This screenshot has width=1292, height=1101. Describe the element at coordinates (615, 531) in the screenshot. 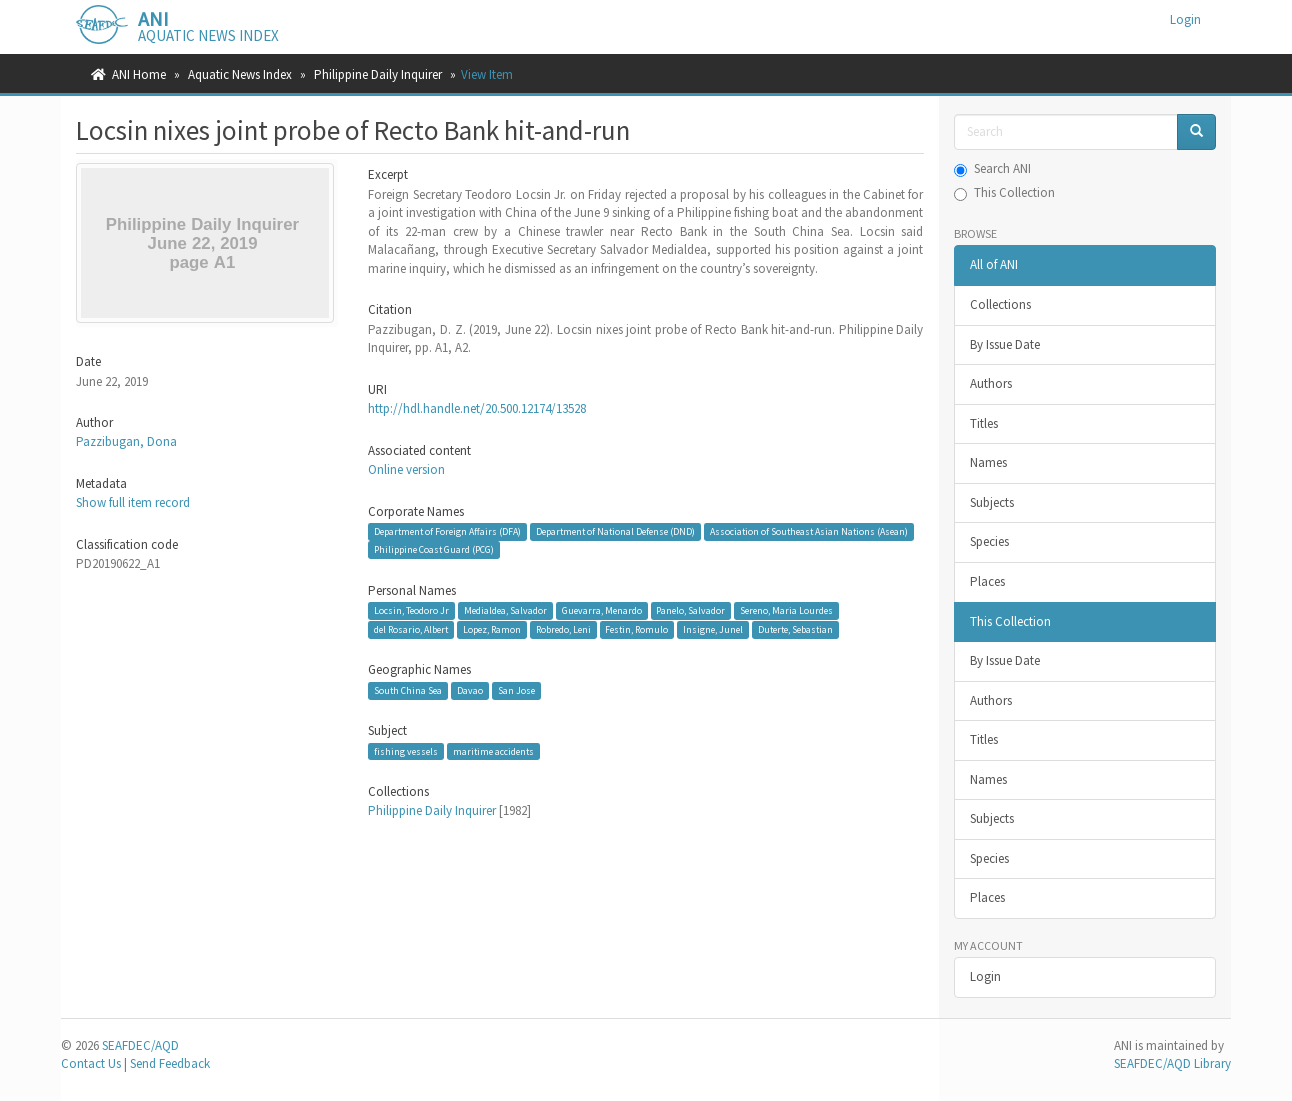

I see `Department of National Defense (DND)` at that location.